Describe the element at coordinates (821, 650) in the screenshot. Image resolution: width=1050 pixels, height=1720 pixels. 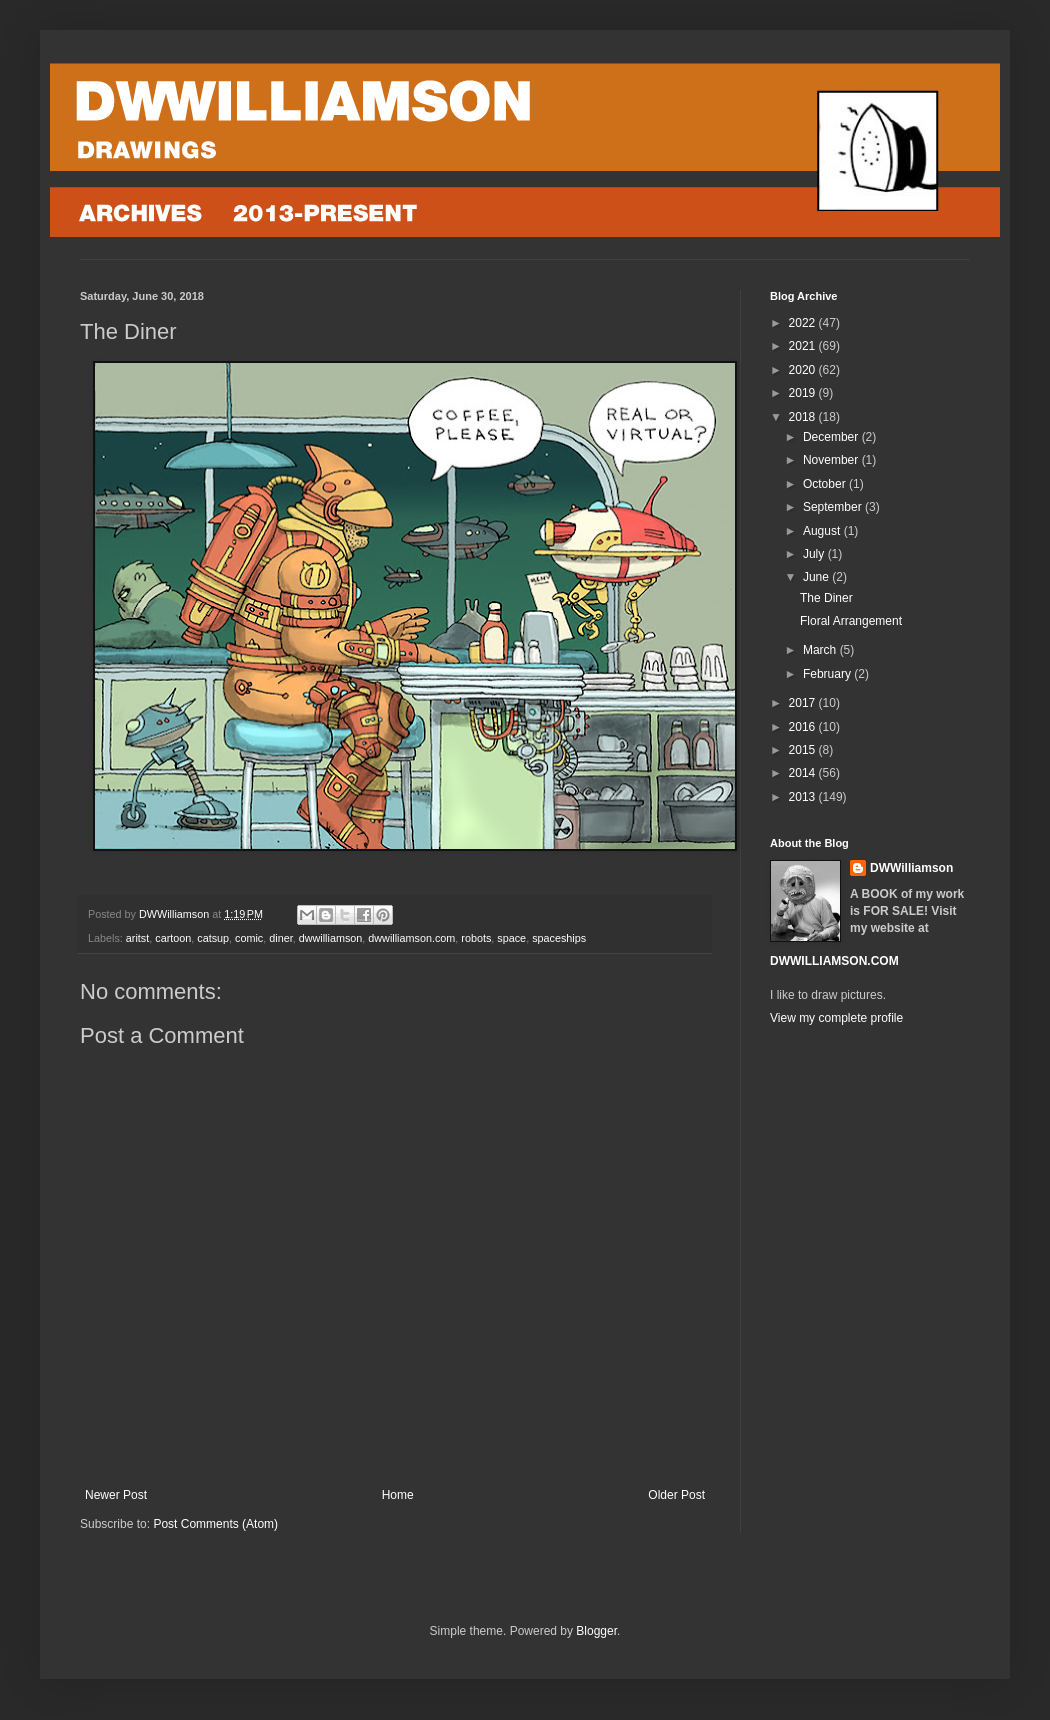
I see `March` at that location.